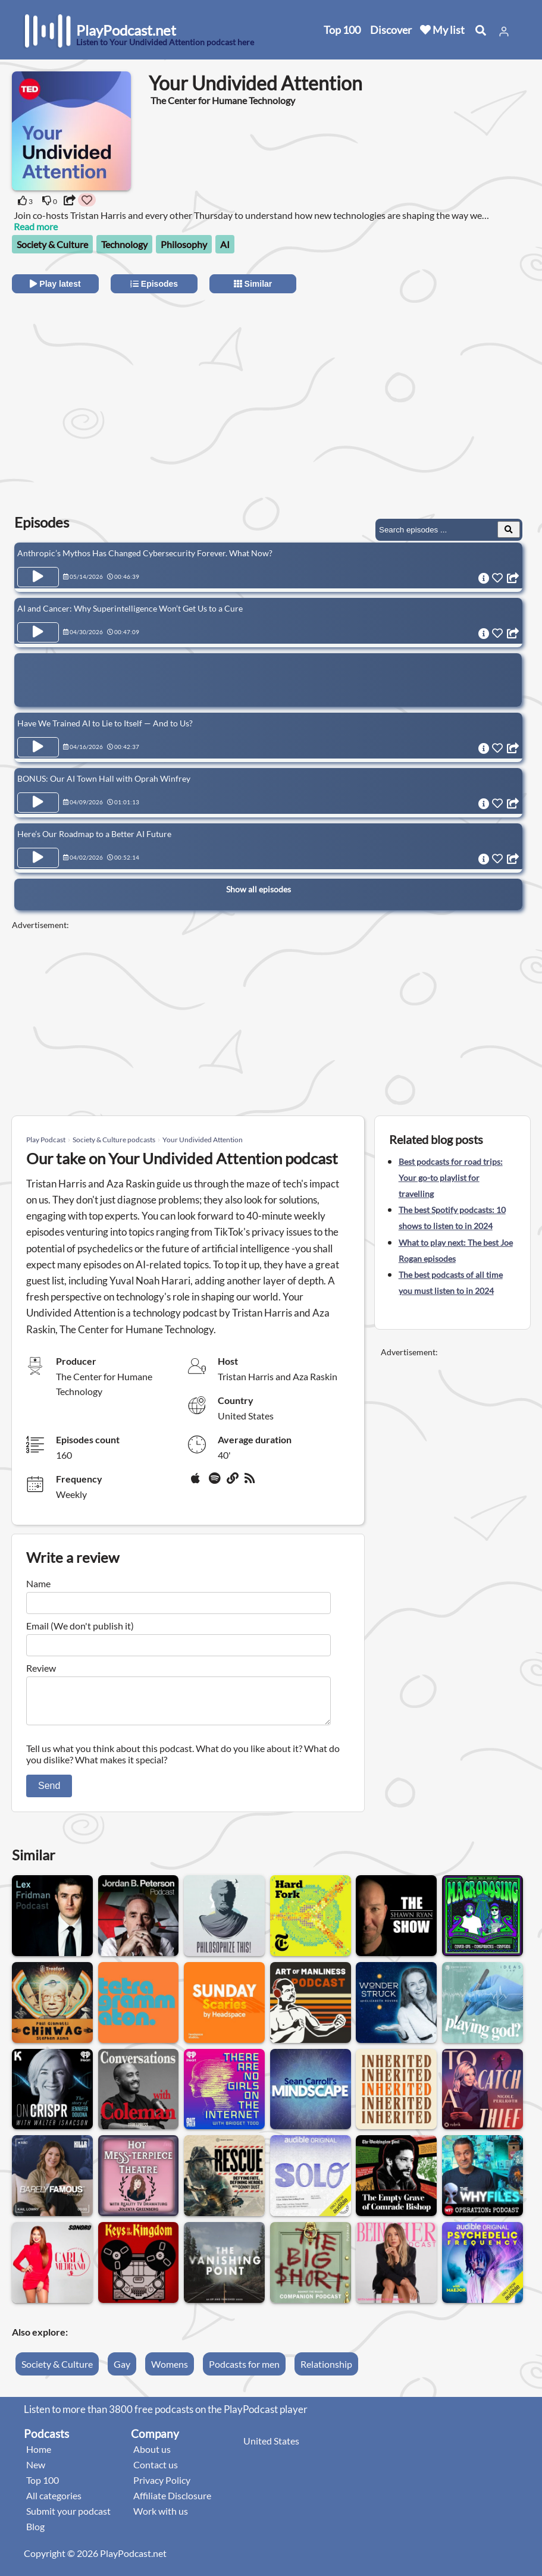 This screenshot has width=542, height=2576. What do you see at coordinates (391, 29) in the screenshot?
I see `Discover` at bounding box center [391, 29].